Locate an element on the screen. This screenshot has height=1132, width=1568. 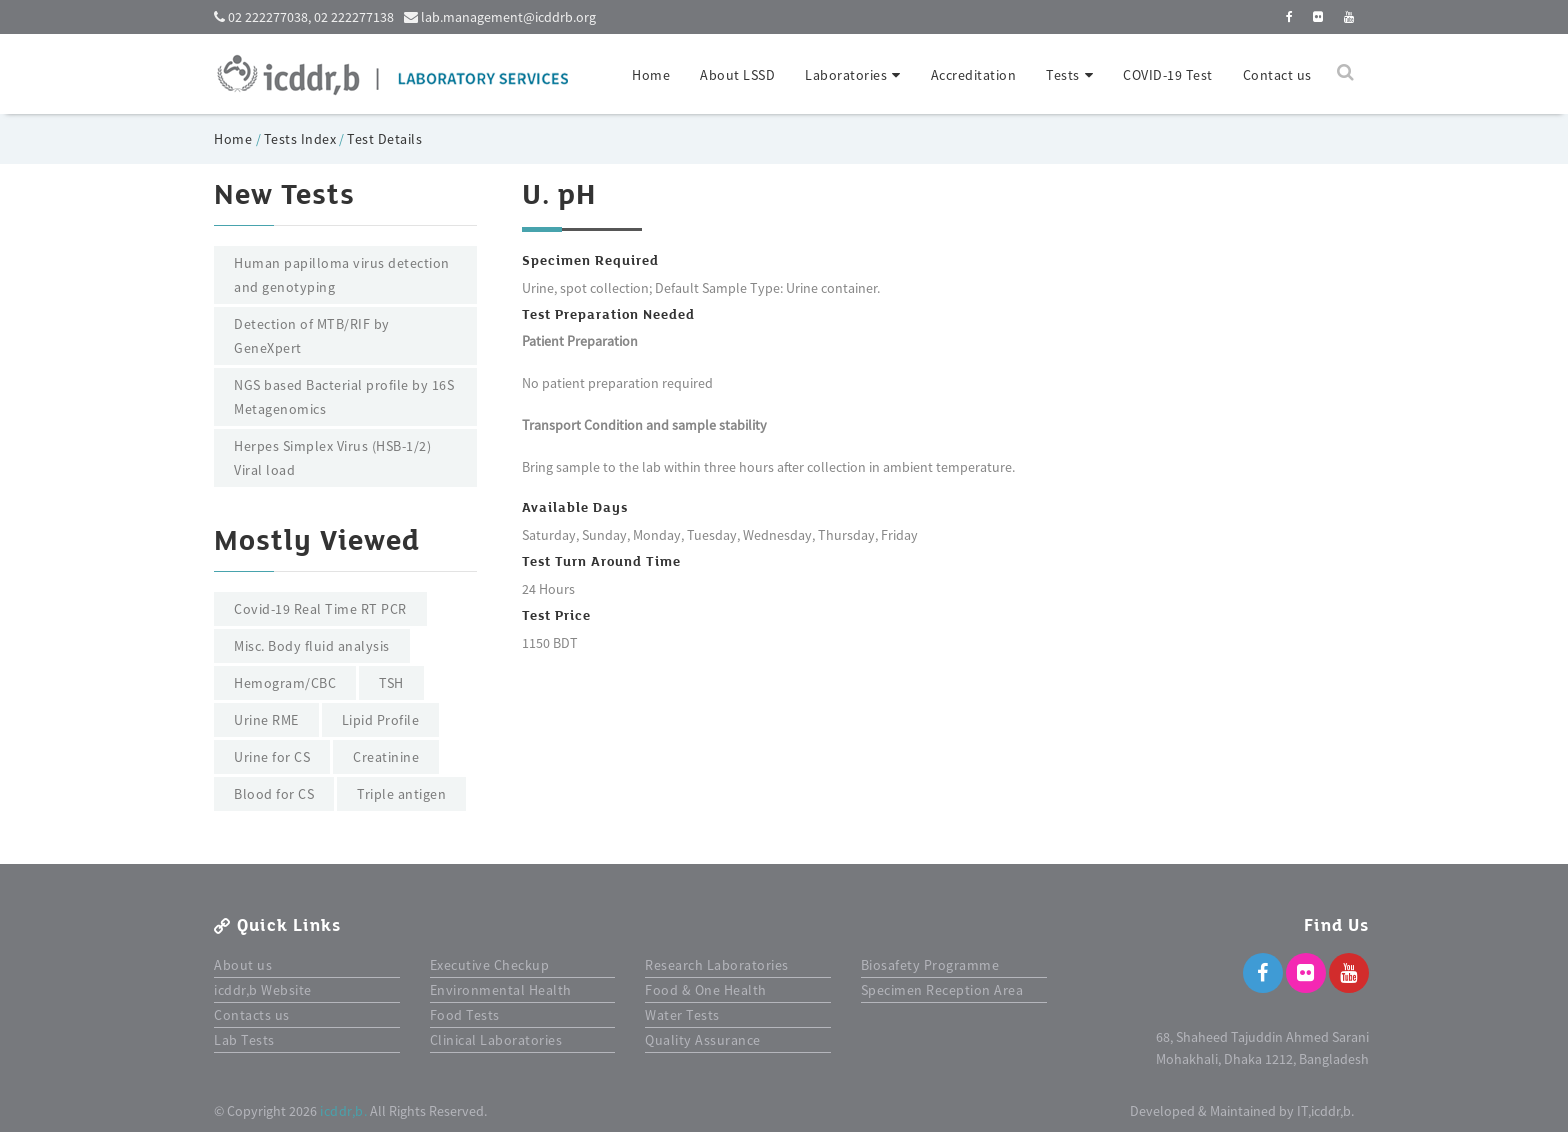
COVID-19 Test is located at coordinates (1168, 75).